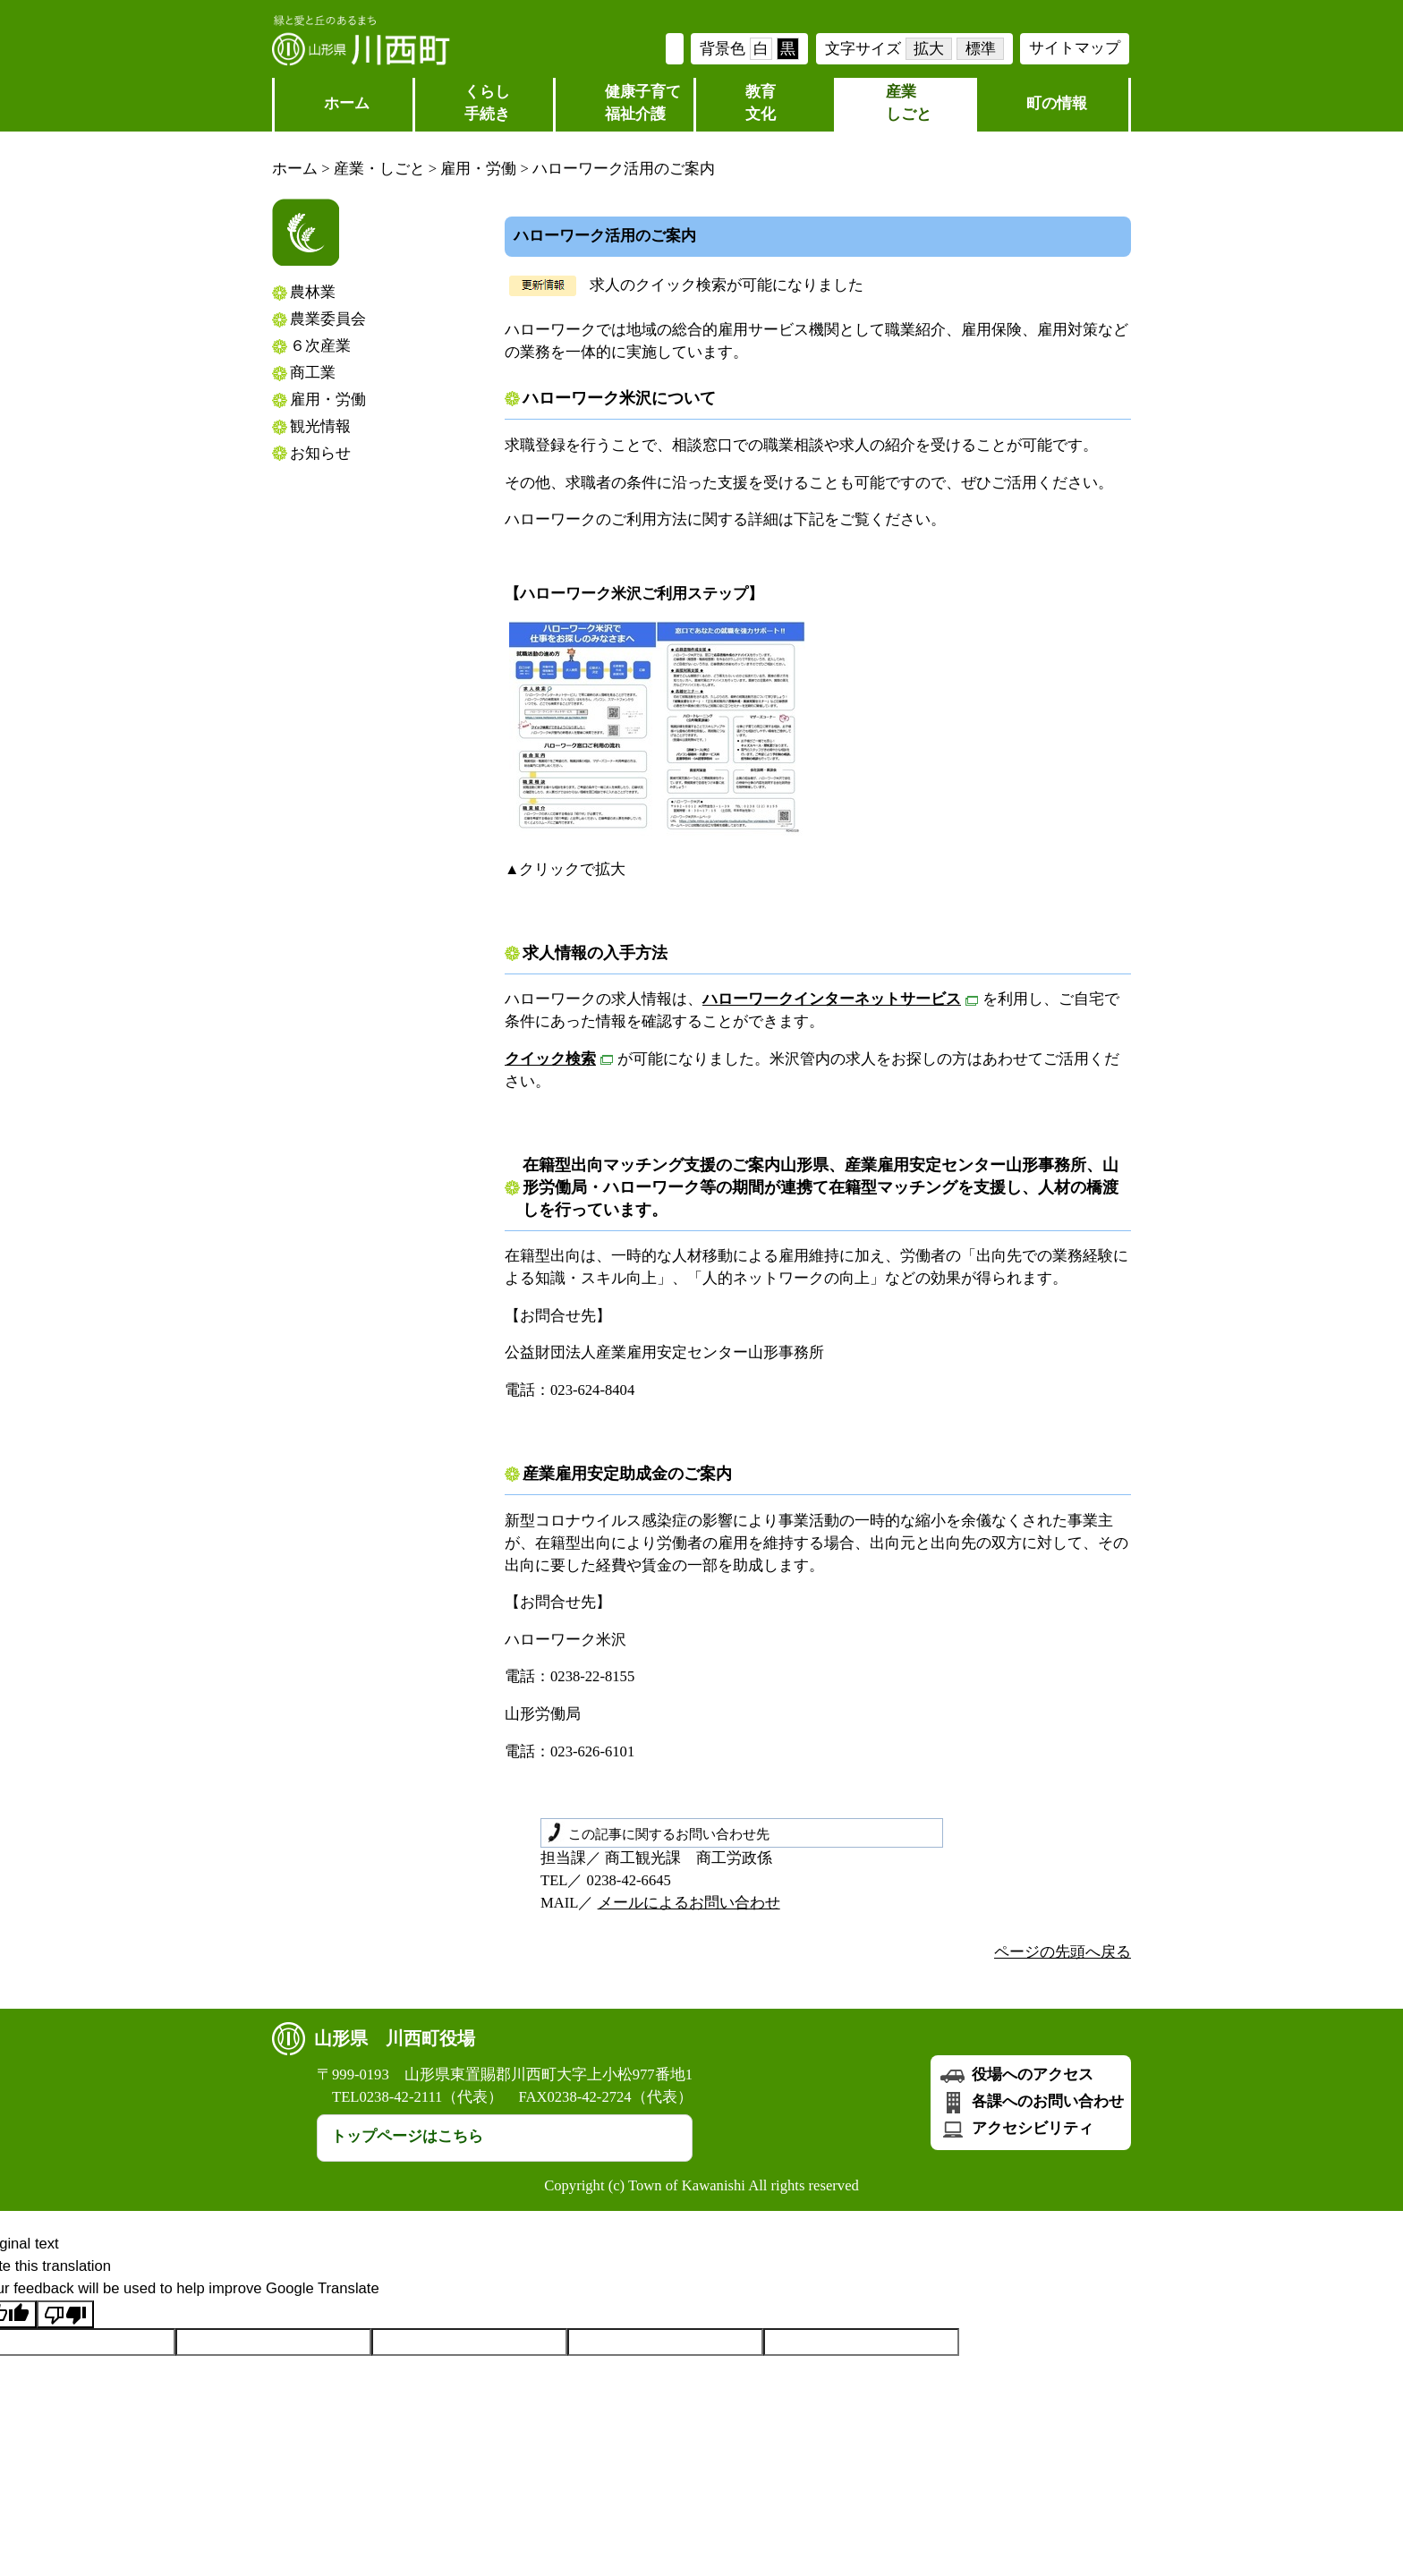 The height and width of the screenshot is (2576, 1403). What do you see at coordinates (313, 372) in the screenshot?
I see `商工業` at bounding box center [313, 372].